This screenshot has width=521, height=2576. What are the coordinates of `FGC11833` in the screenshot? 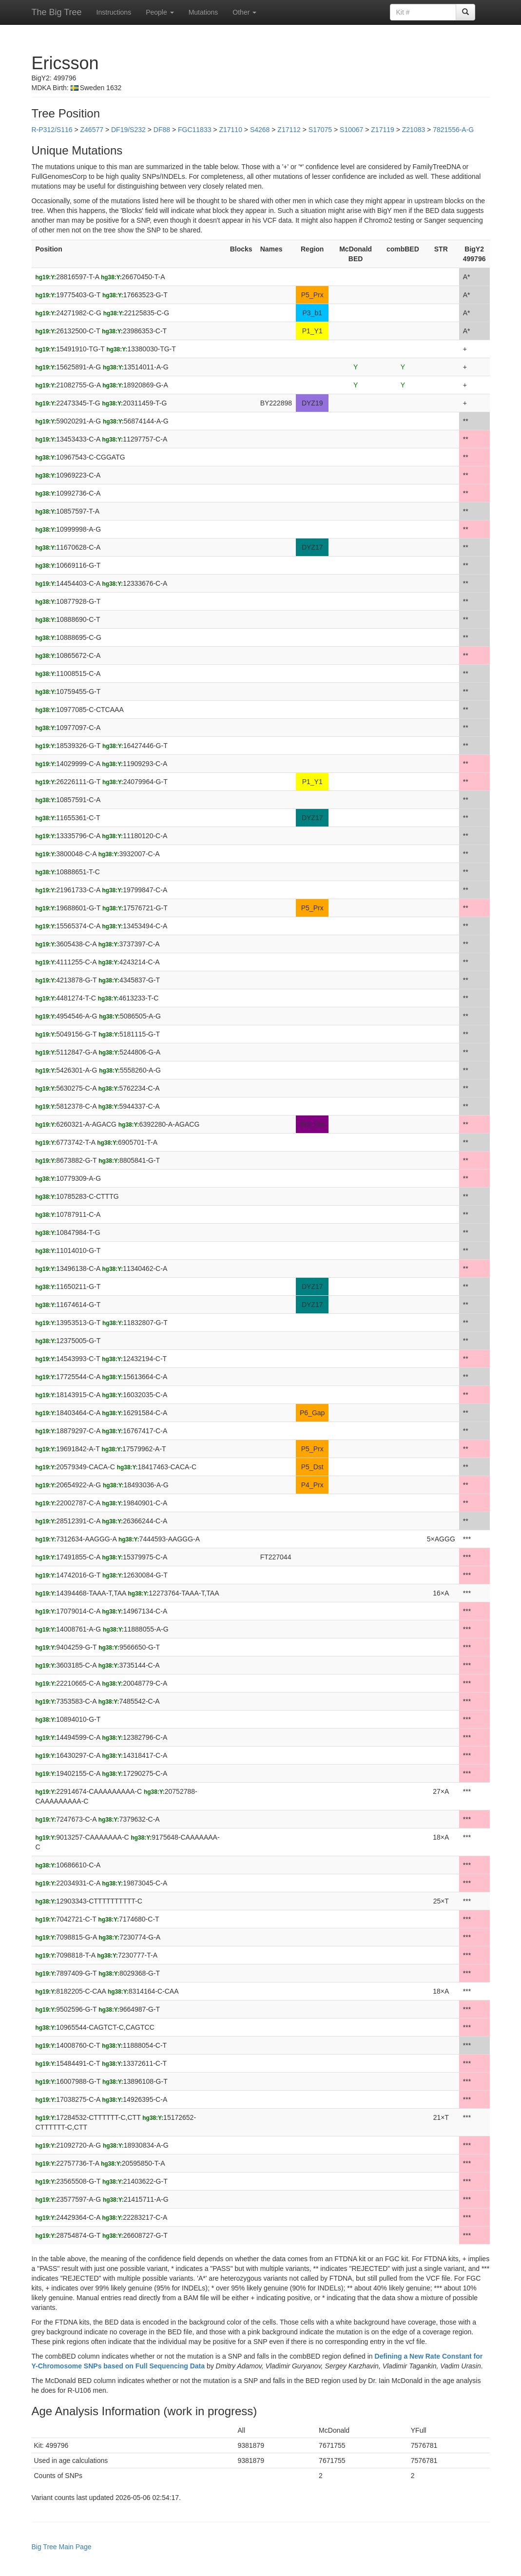 It's located at (194, 130).